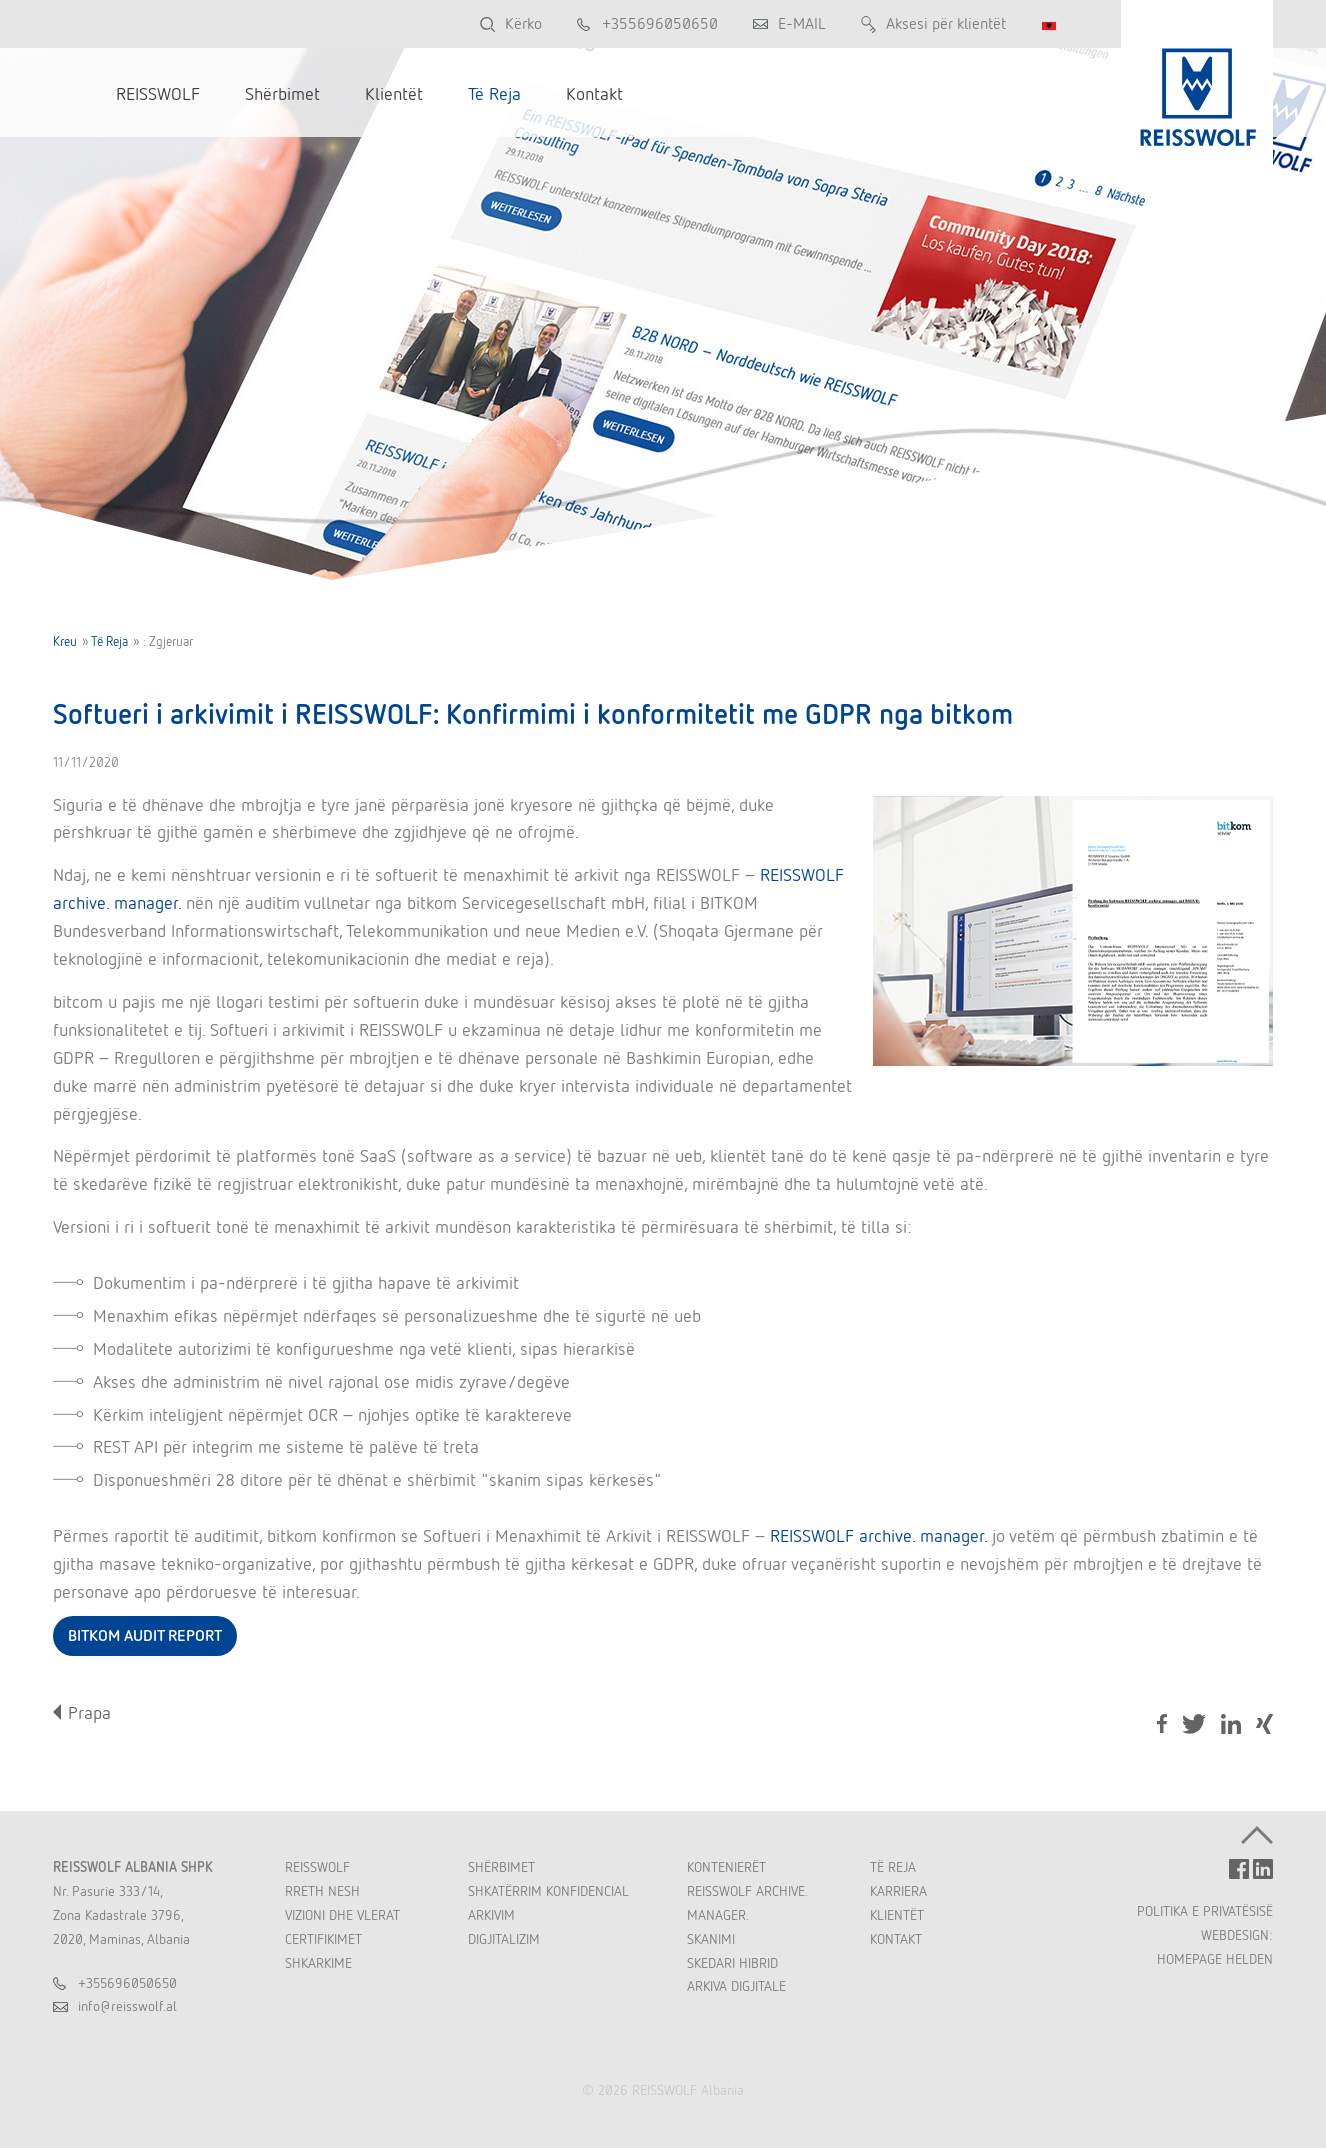 Image resolution: width=1326 pixels, height=2148 pixels. What do you see at coordinates (501, 1867) in the screenshot?
I see `Shërbimet` at bounding box center [501, 1867].